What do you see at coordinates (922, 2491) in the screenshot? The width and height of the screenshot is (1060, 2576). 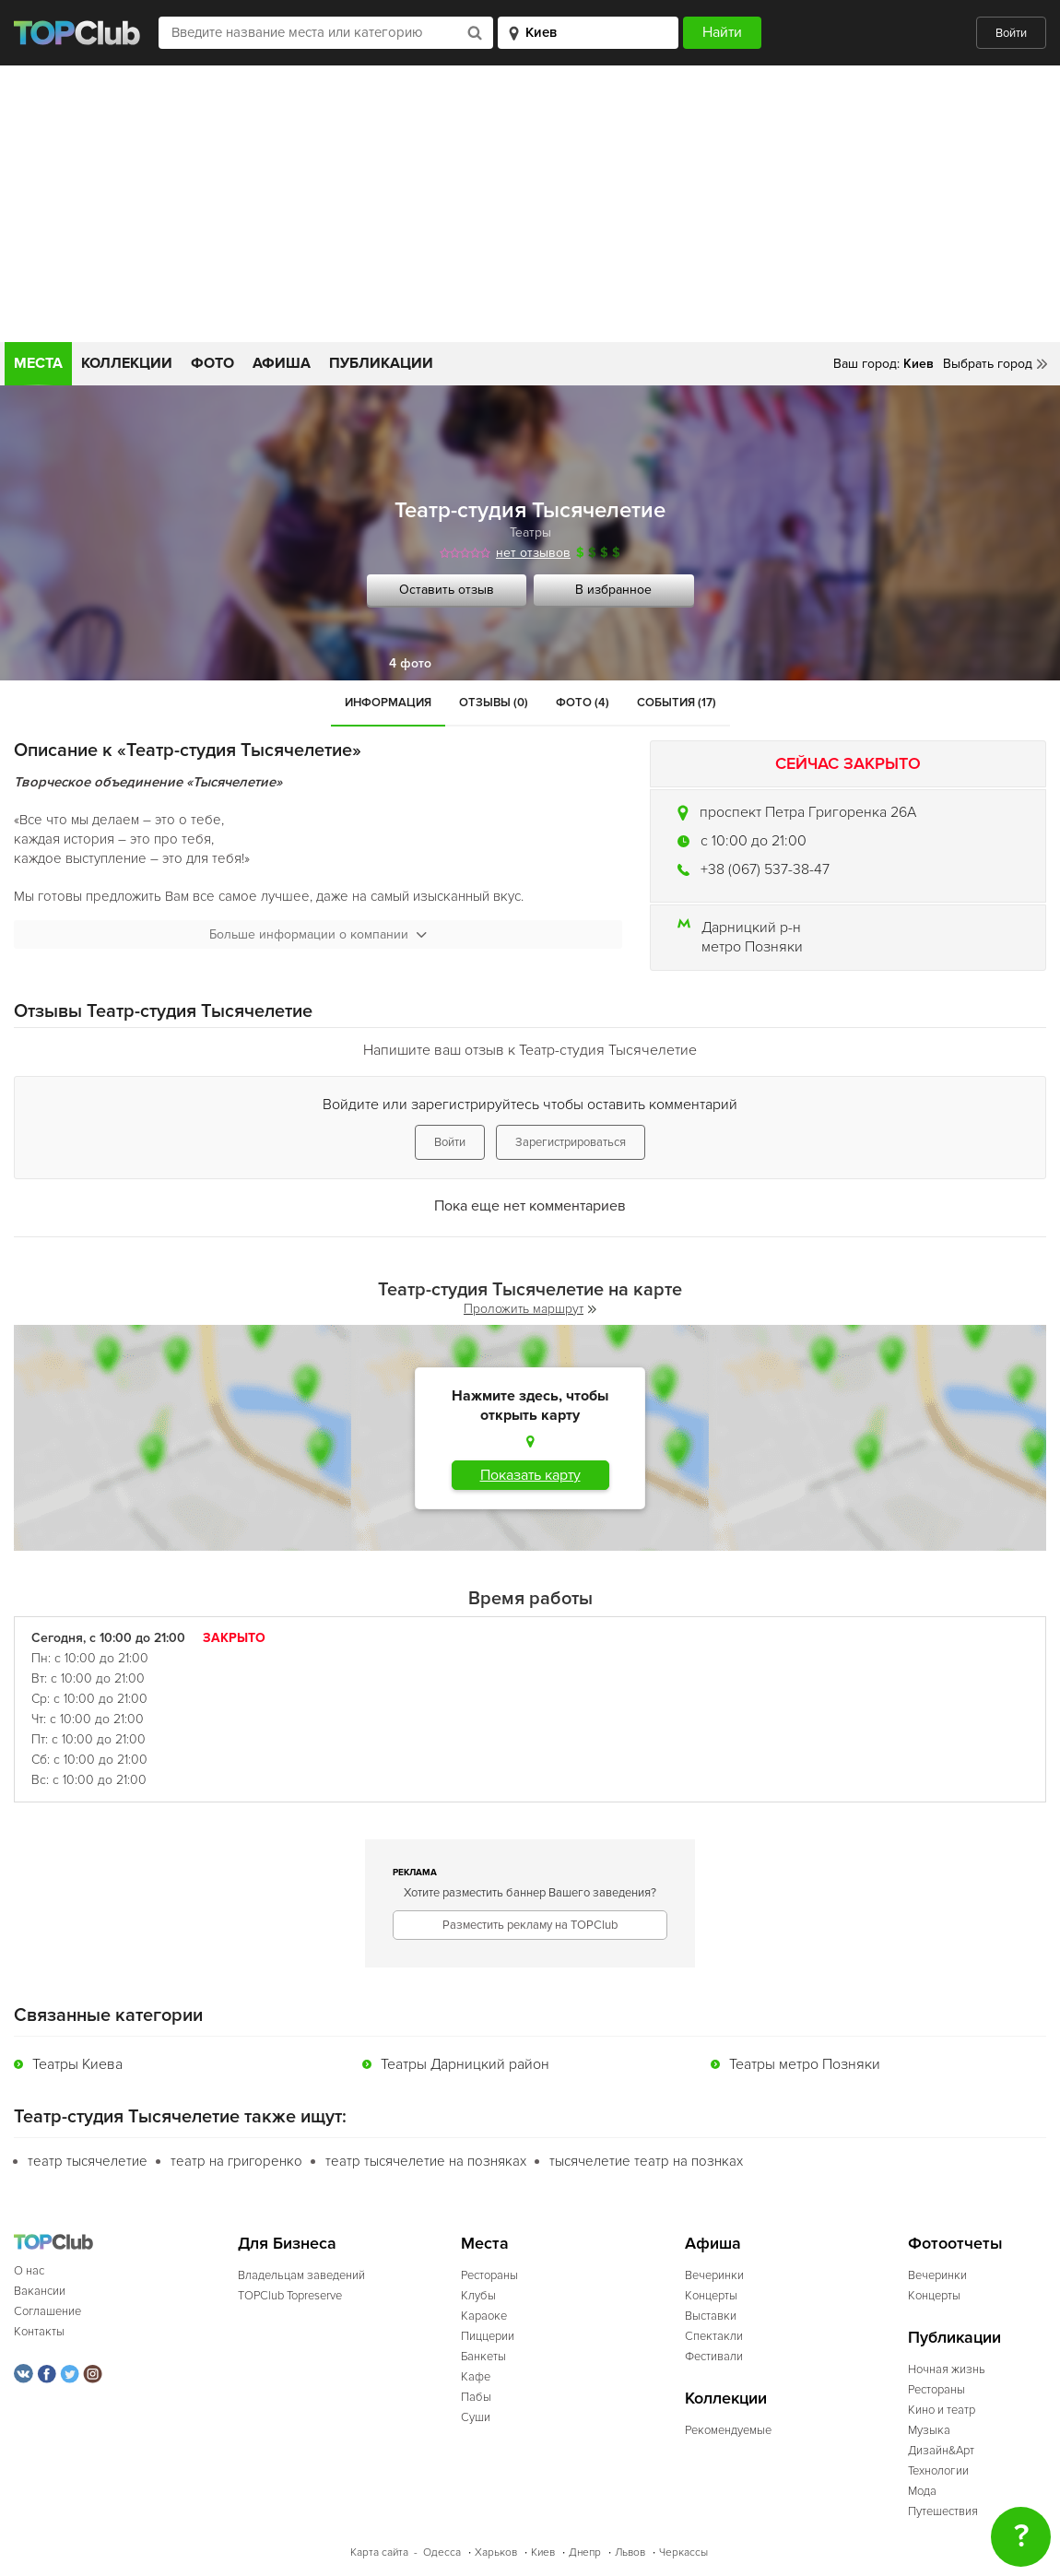 I see `Мода` at bounding box center [922, 2491].